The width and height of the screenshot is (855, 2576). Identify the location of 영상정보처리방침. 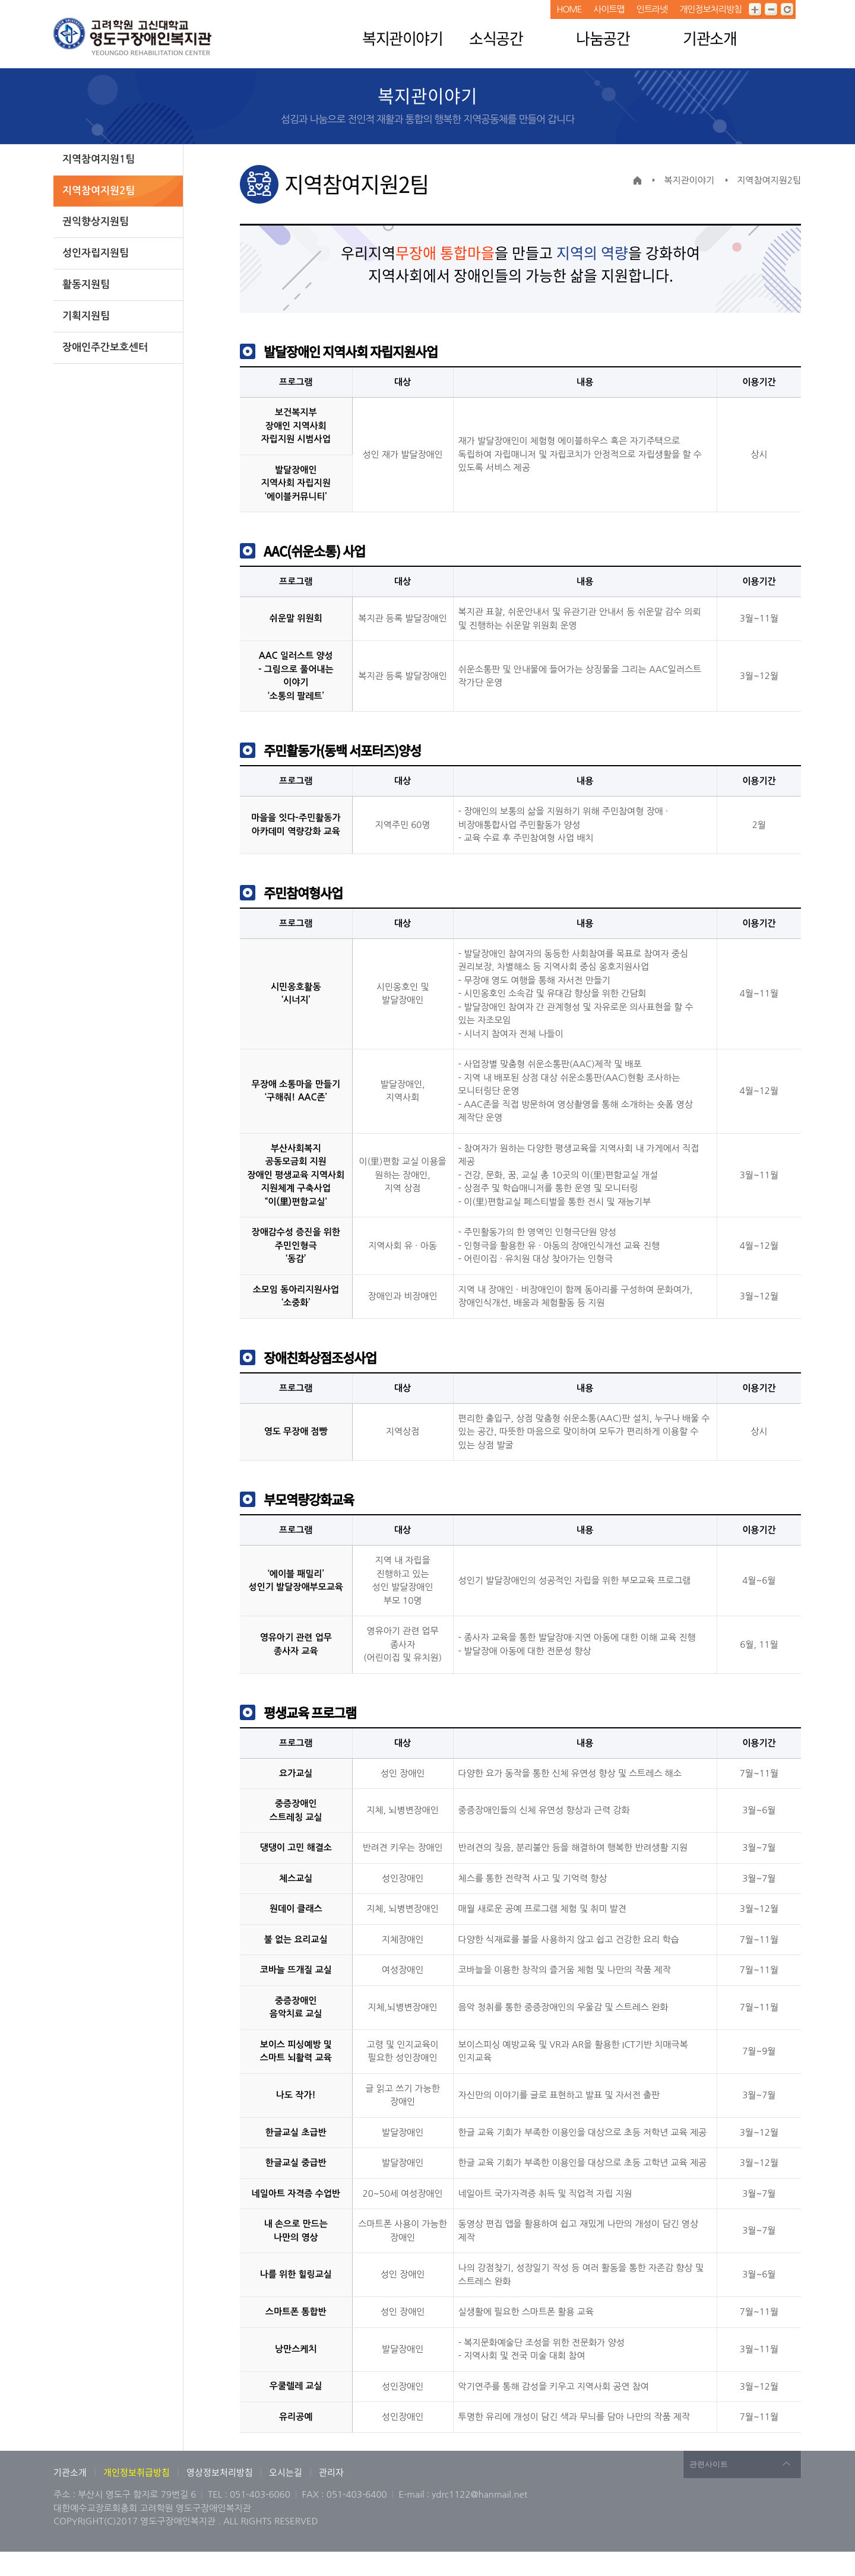
(220, 2472).